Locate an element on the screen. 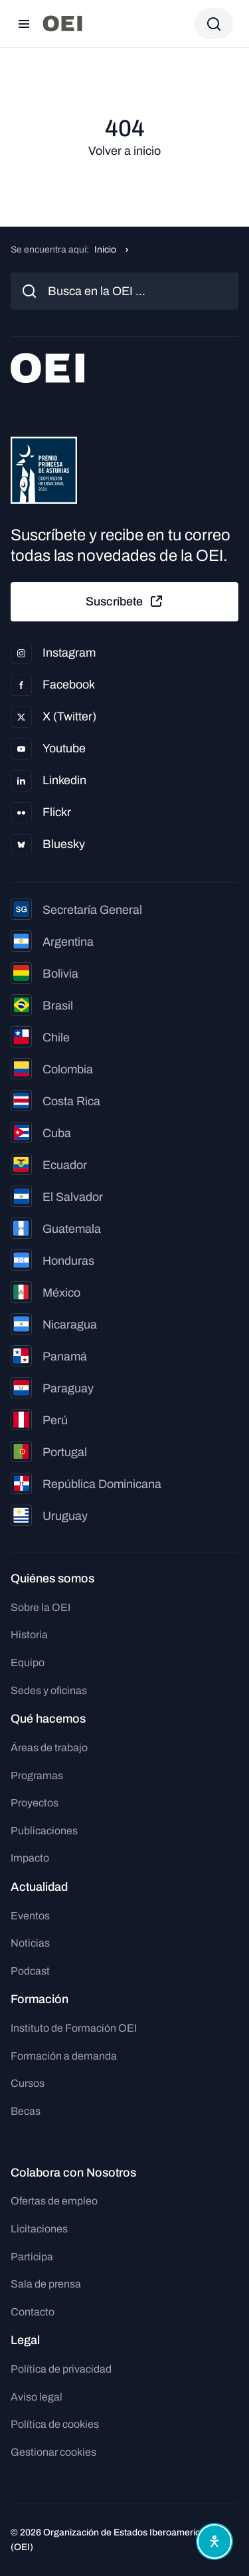 The height and width of the screenshot is (2576, 249). Política de privacidad is located at coordinates (61, 2369).